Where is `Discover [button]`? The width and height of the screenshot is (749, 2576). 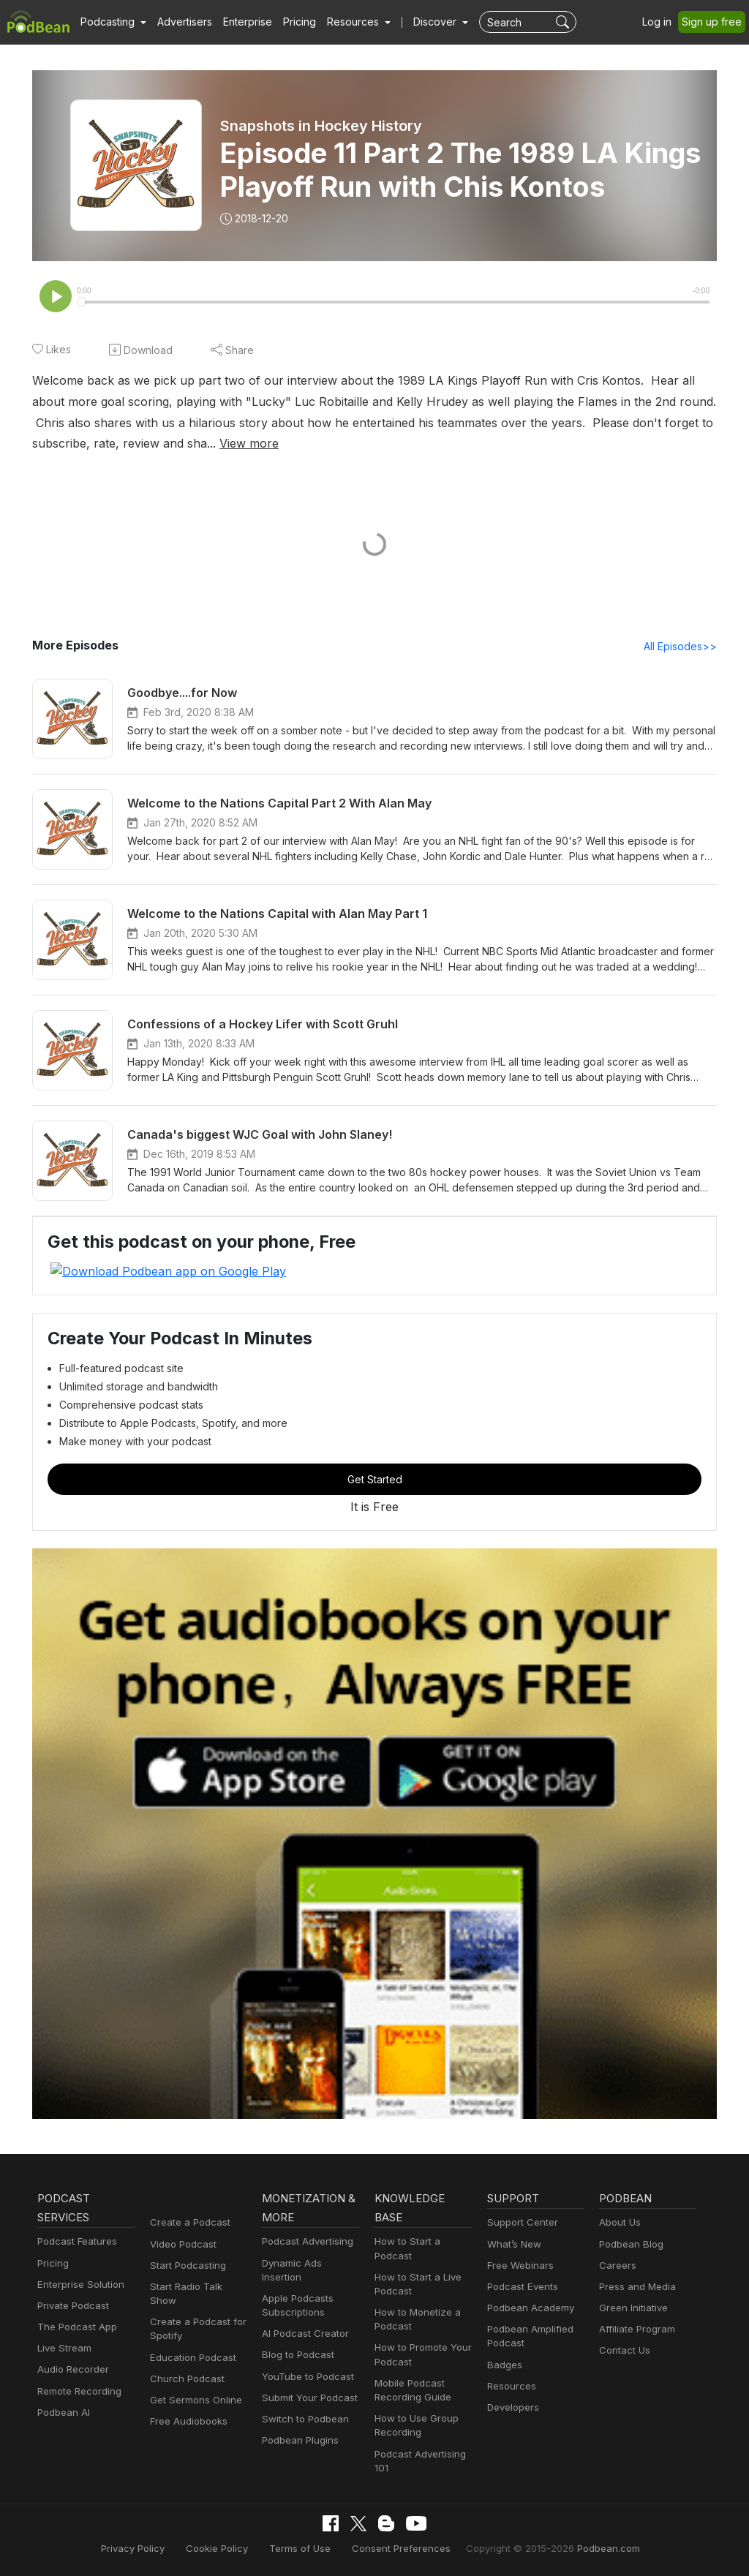
Discover [button] is located at coordinates (420, 22).